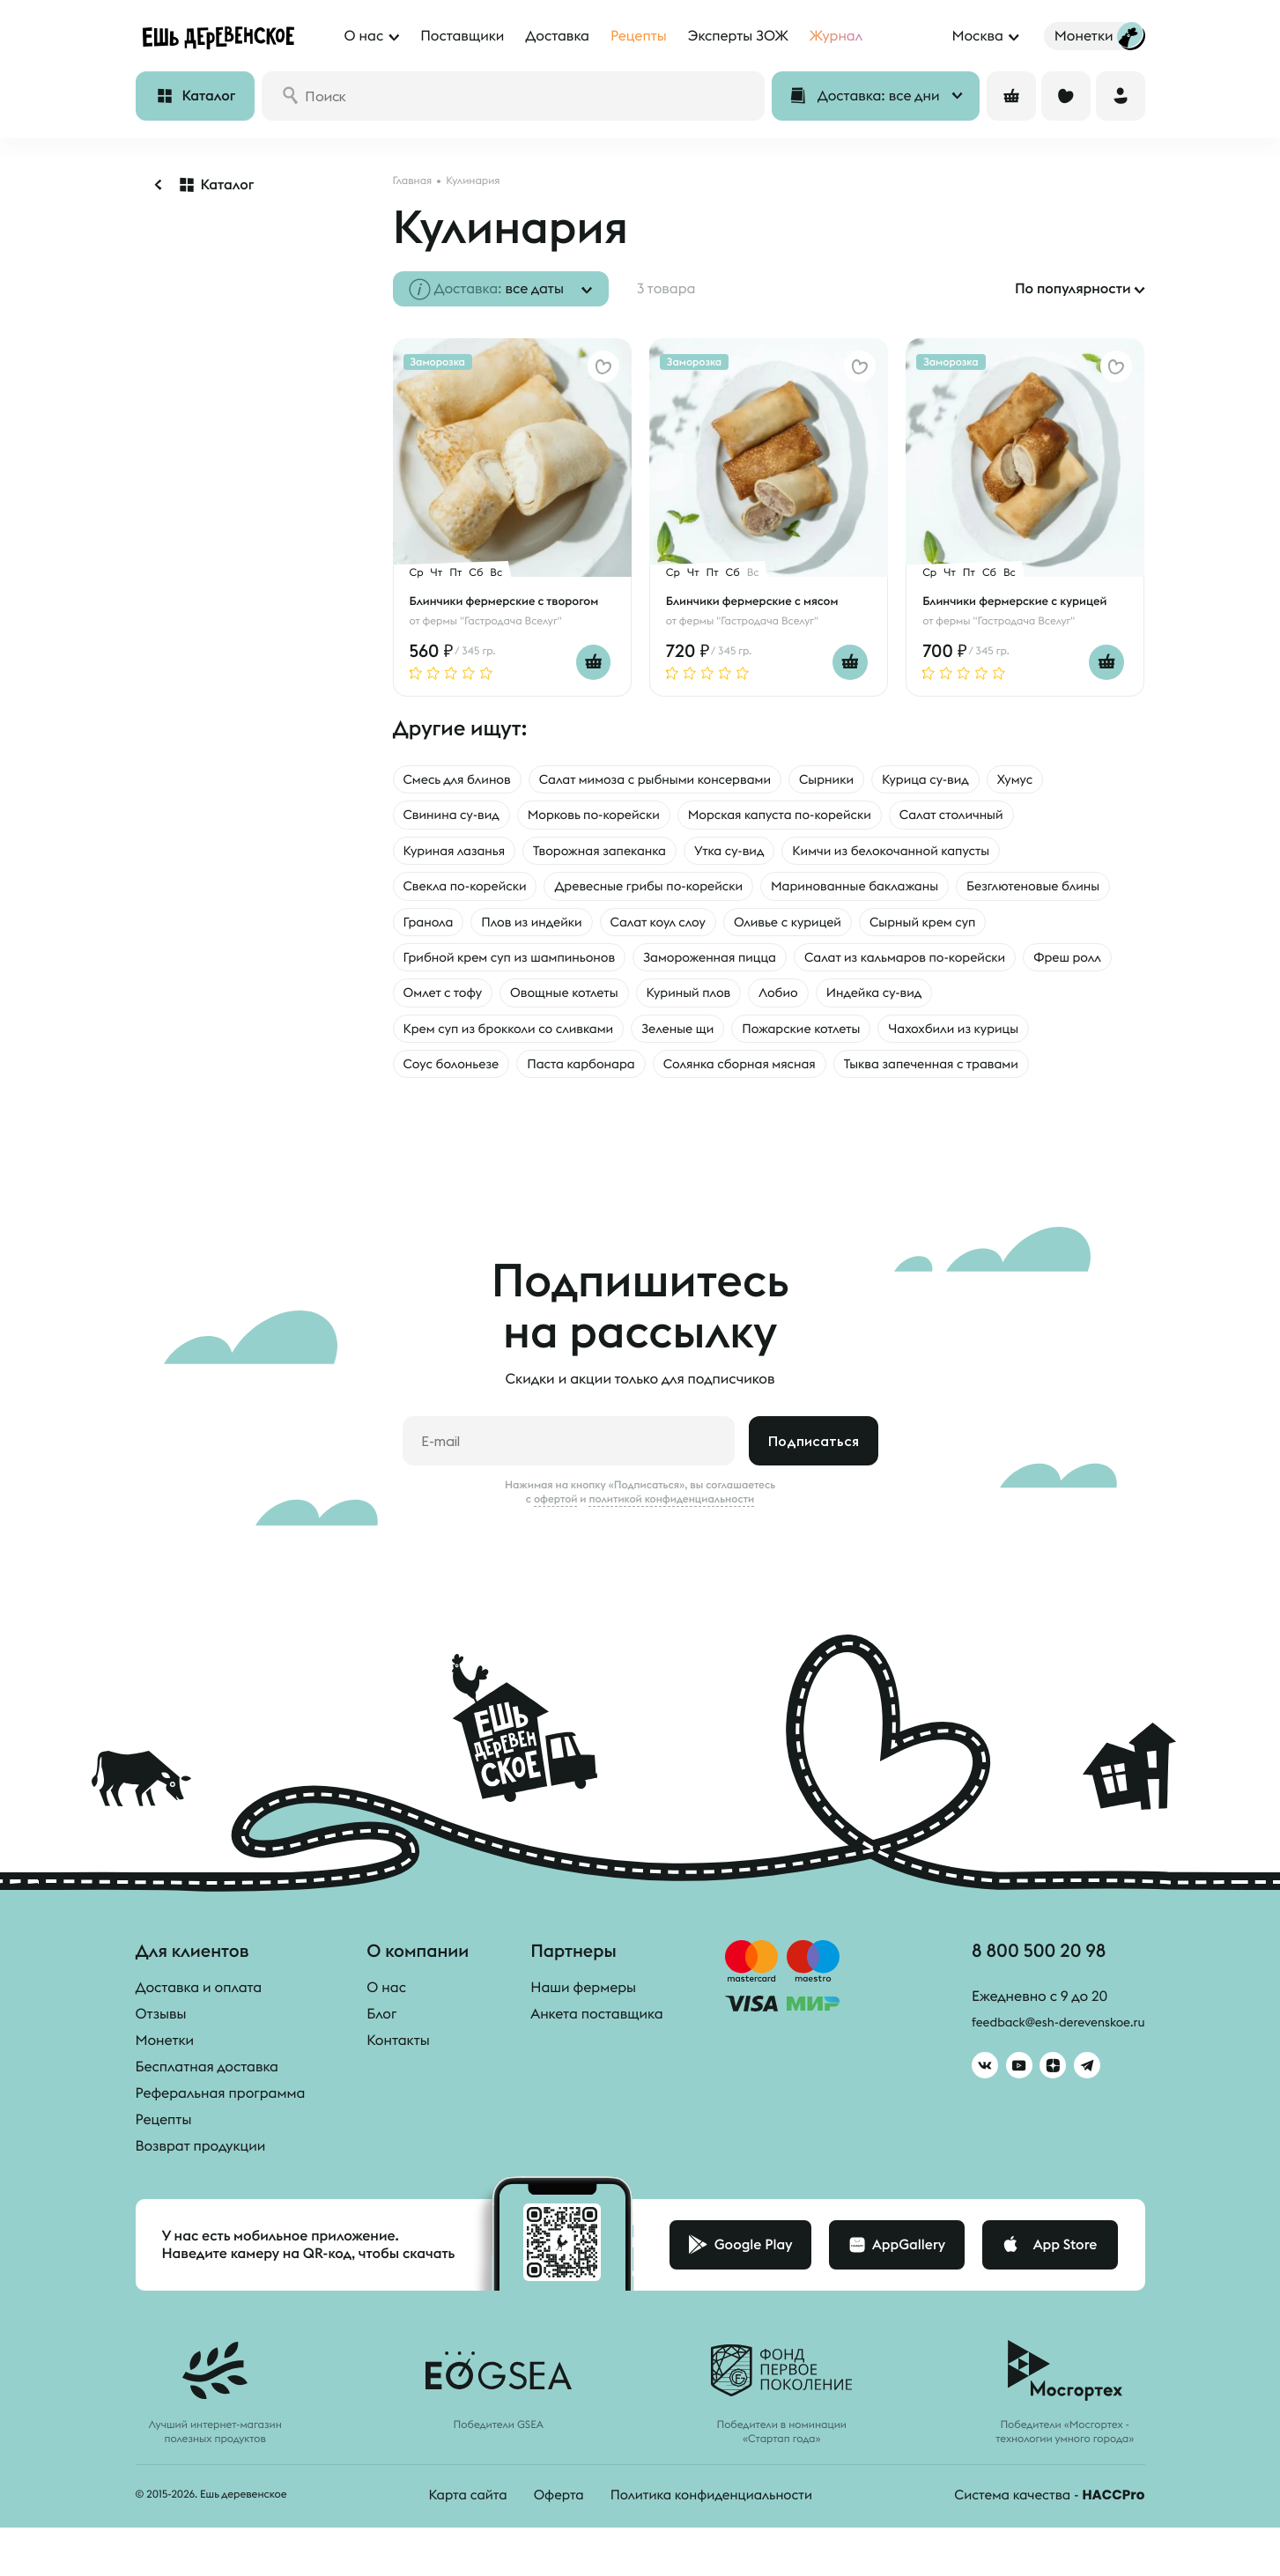 The height and width of the screenshot is (2576, 1280). What do you see at coordinates (719, 927) in the screenshot?
I see `Плов из индейки` at bounding box center [719, 927].